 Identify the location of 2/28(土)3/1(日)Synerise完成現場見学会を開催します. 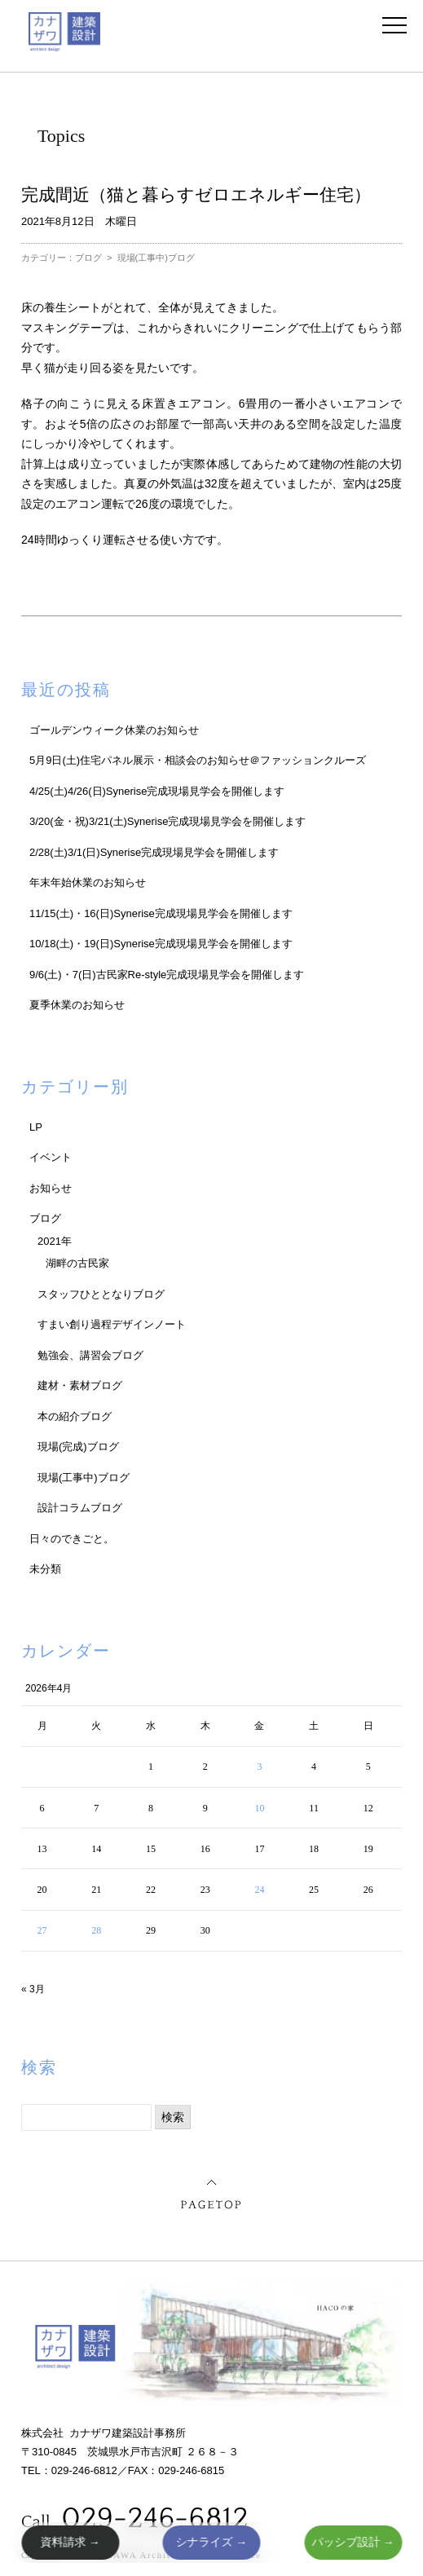
(154, 852).